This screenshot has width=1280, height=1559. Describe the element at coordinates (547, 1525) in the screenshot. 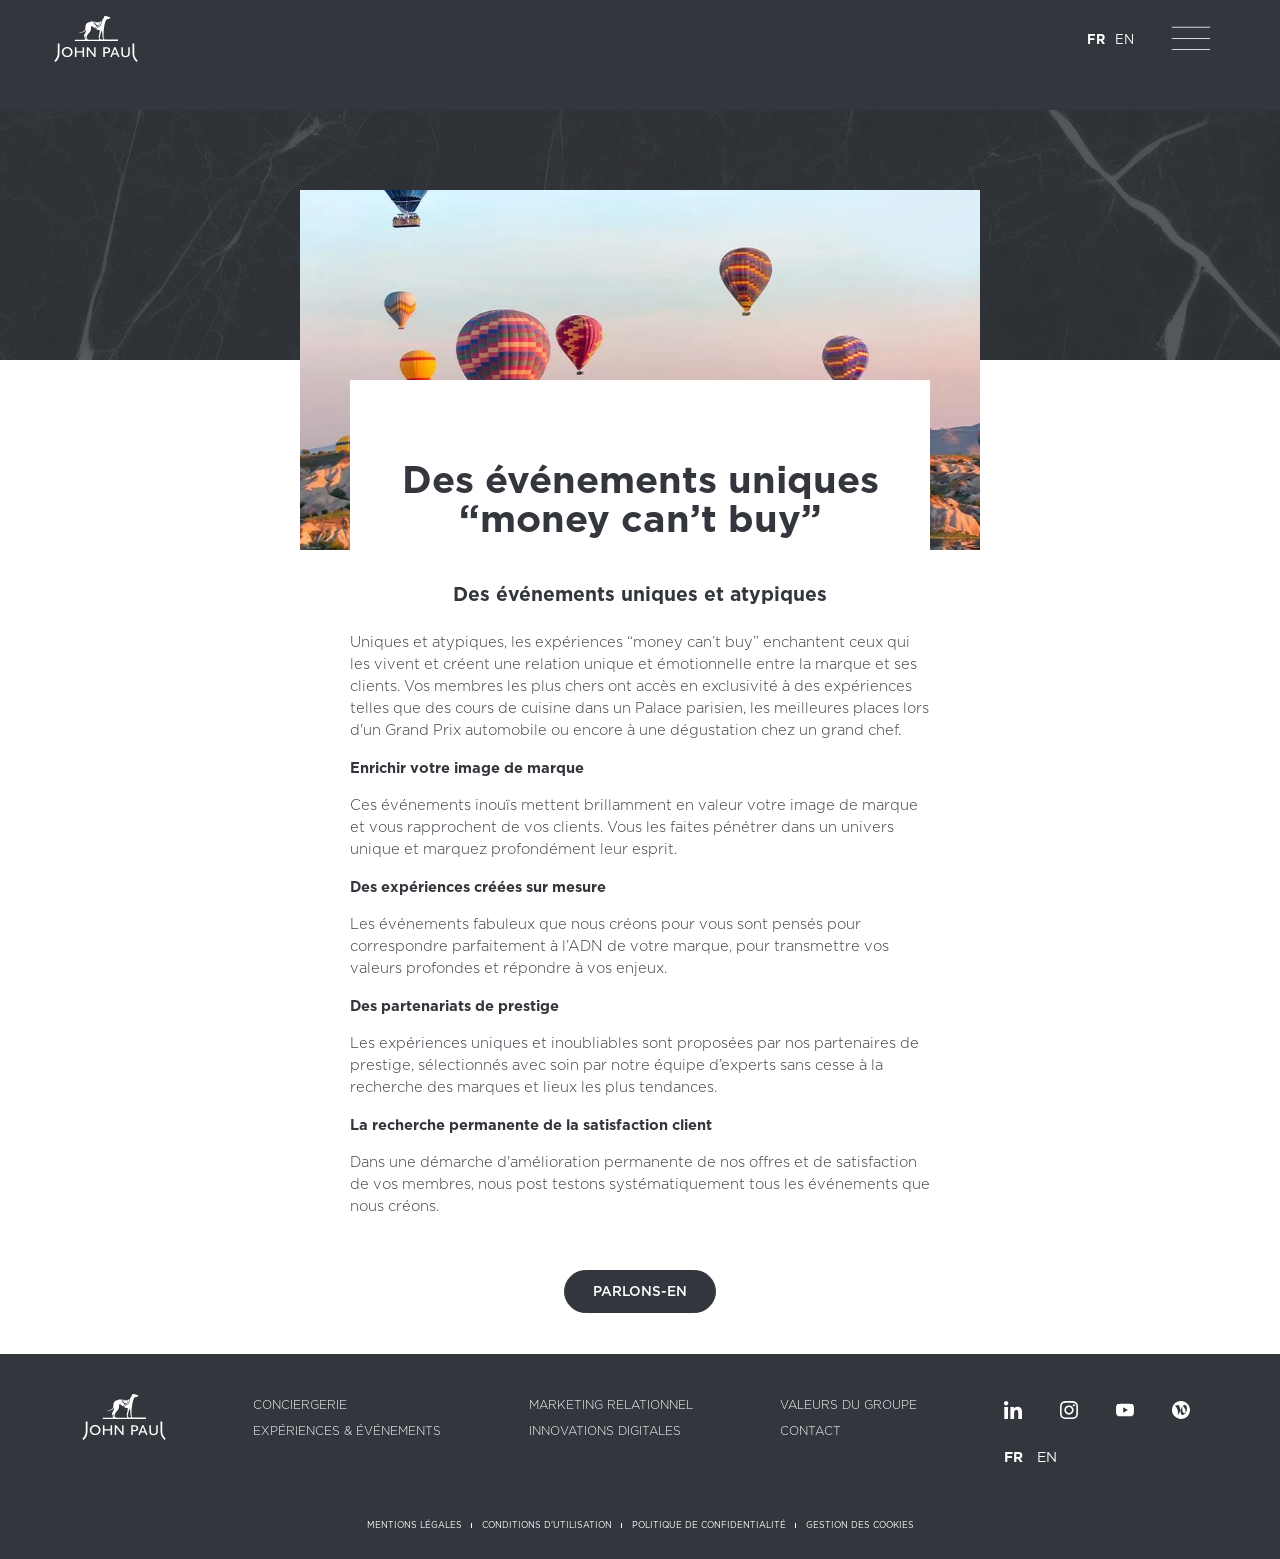

I see `Conditions d'utilisation` at that location.